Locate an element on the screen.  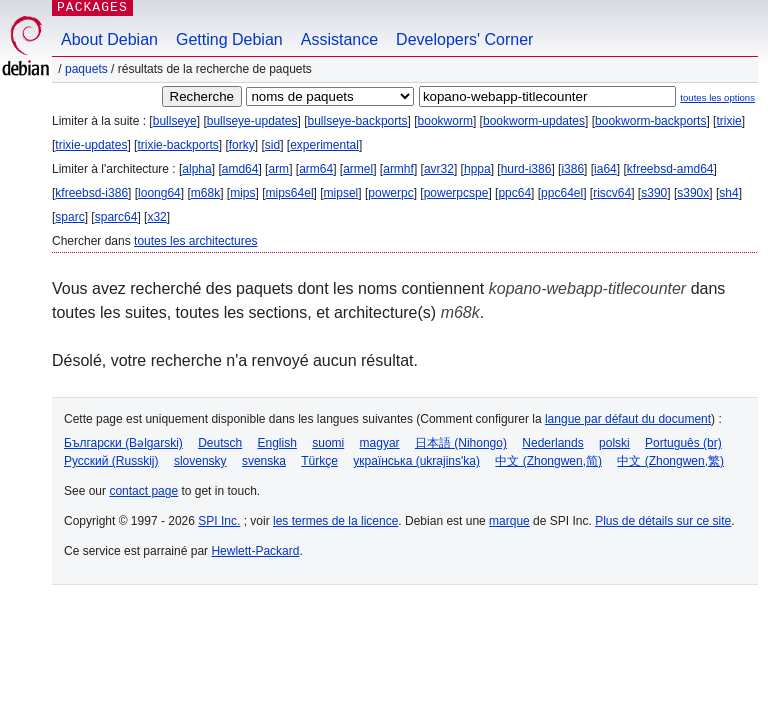
svenska is located at coordinates (264, 461).